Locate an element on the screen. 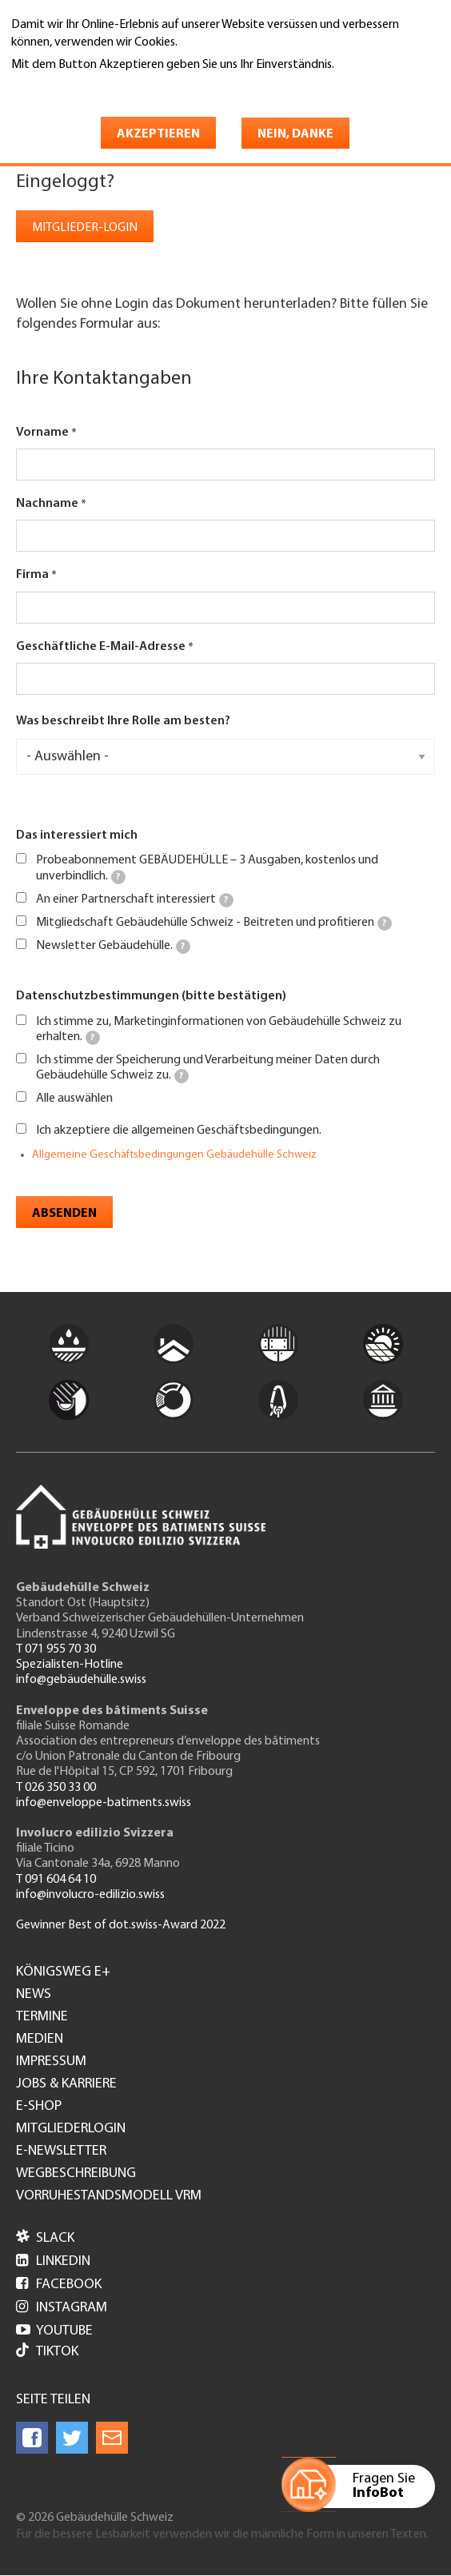 The width and height of the screenshot is (451, 2576). Termine is located at coordinates (42, 2017).